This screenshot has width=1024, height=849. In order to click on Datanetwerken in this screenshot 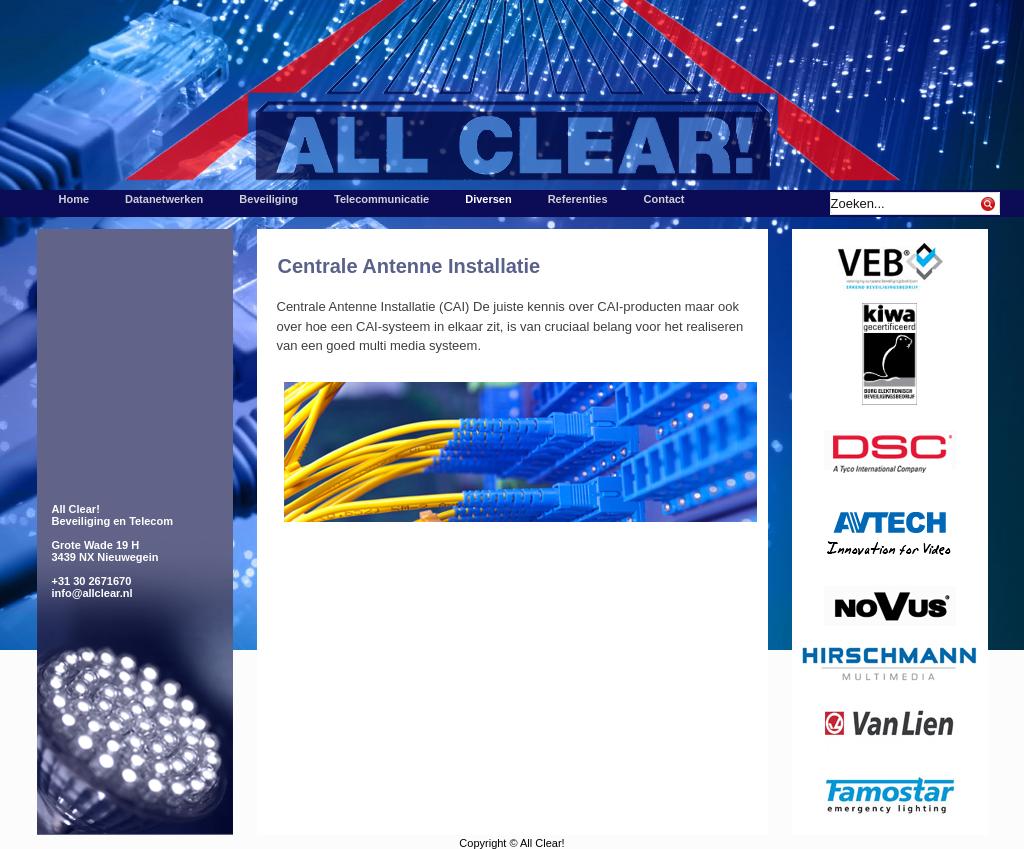, I will do `click(164, 199)`.